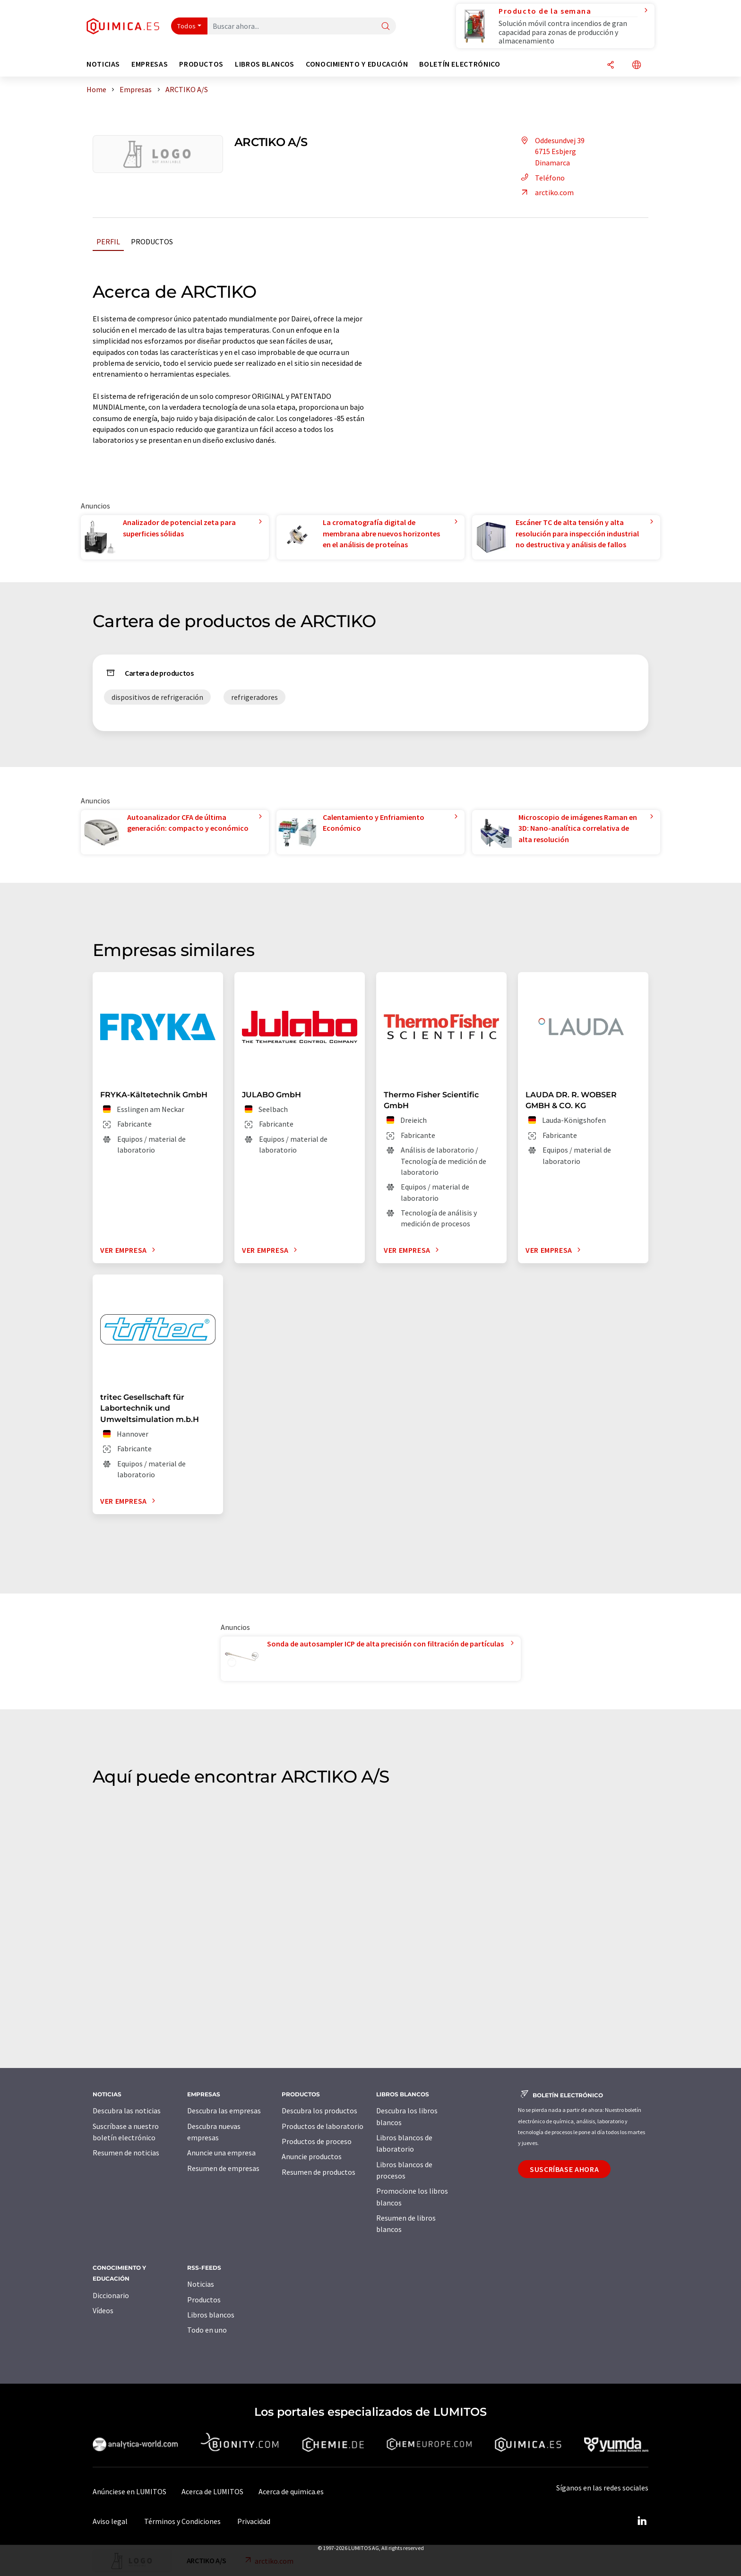 This screenshot has height=2576, width=741. Describe the element at coordinates (319, 2110) in the screenshot. I see `Descubra los productos` at that location.